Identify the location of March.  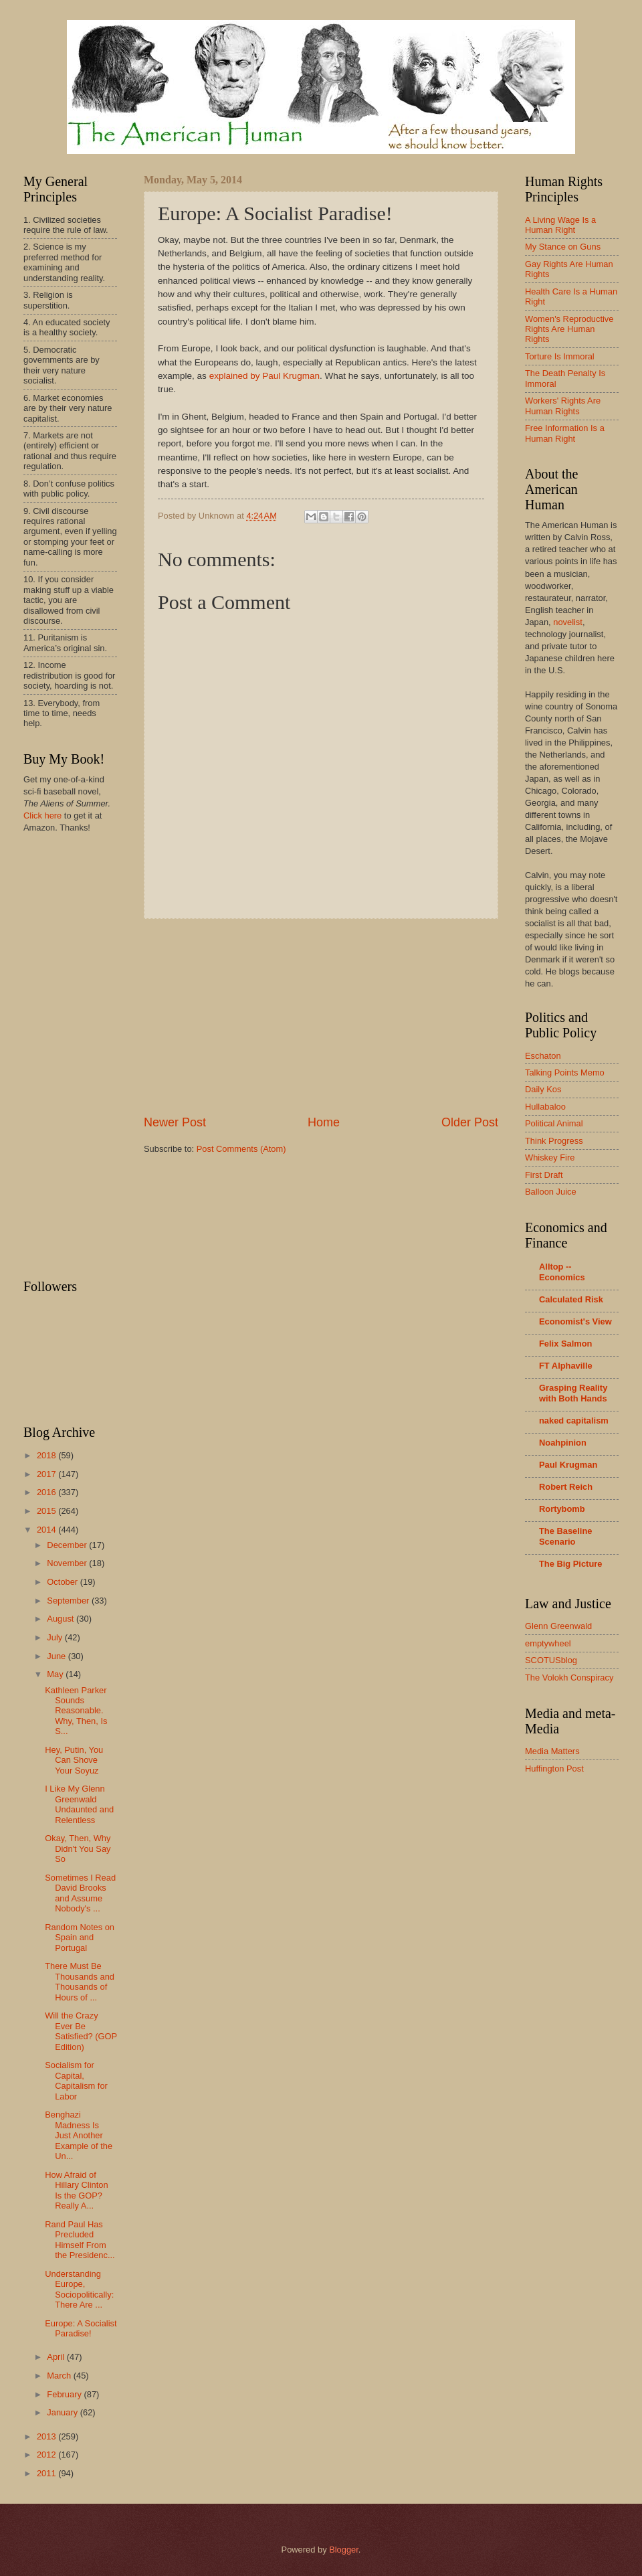
(60, 2376).